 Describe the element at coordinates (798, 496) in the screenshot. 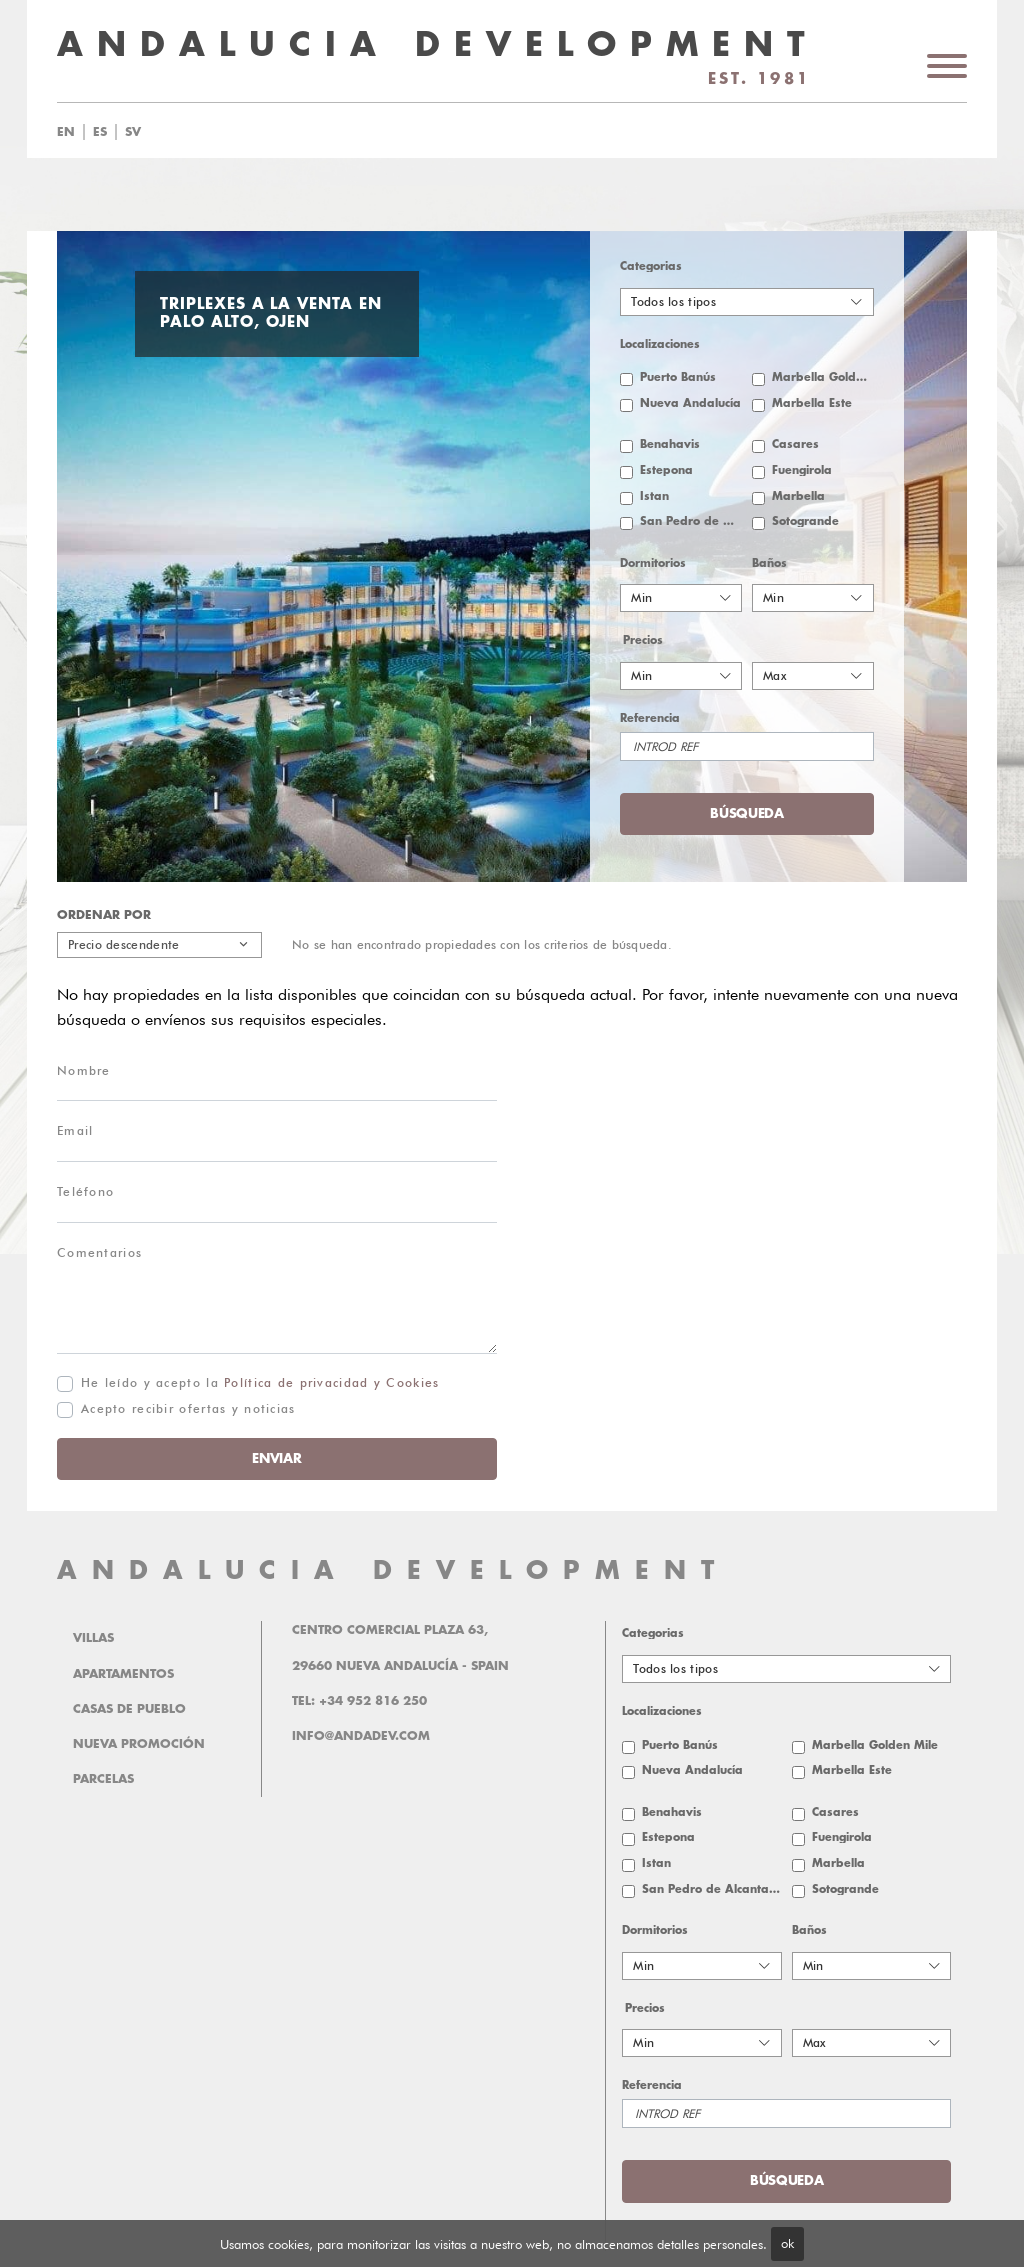

I see `Marbella` at that location.